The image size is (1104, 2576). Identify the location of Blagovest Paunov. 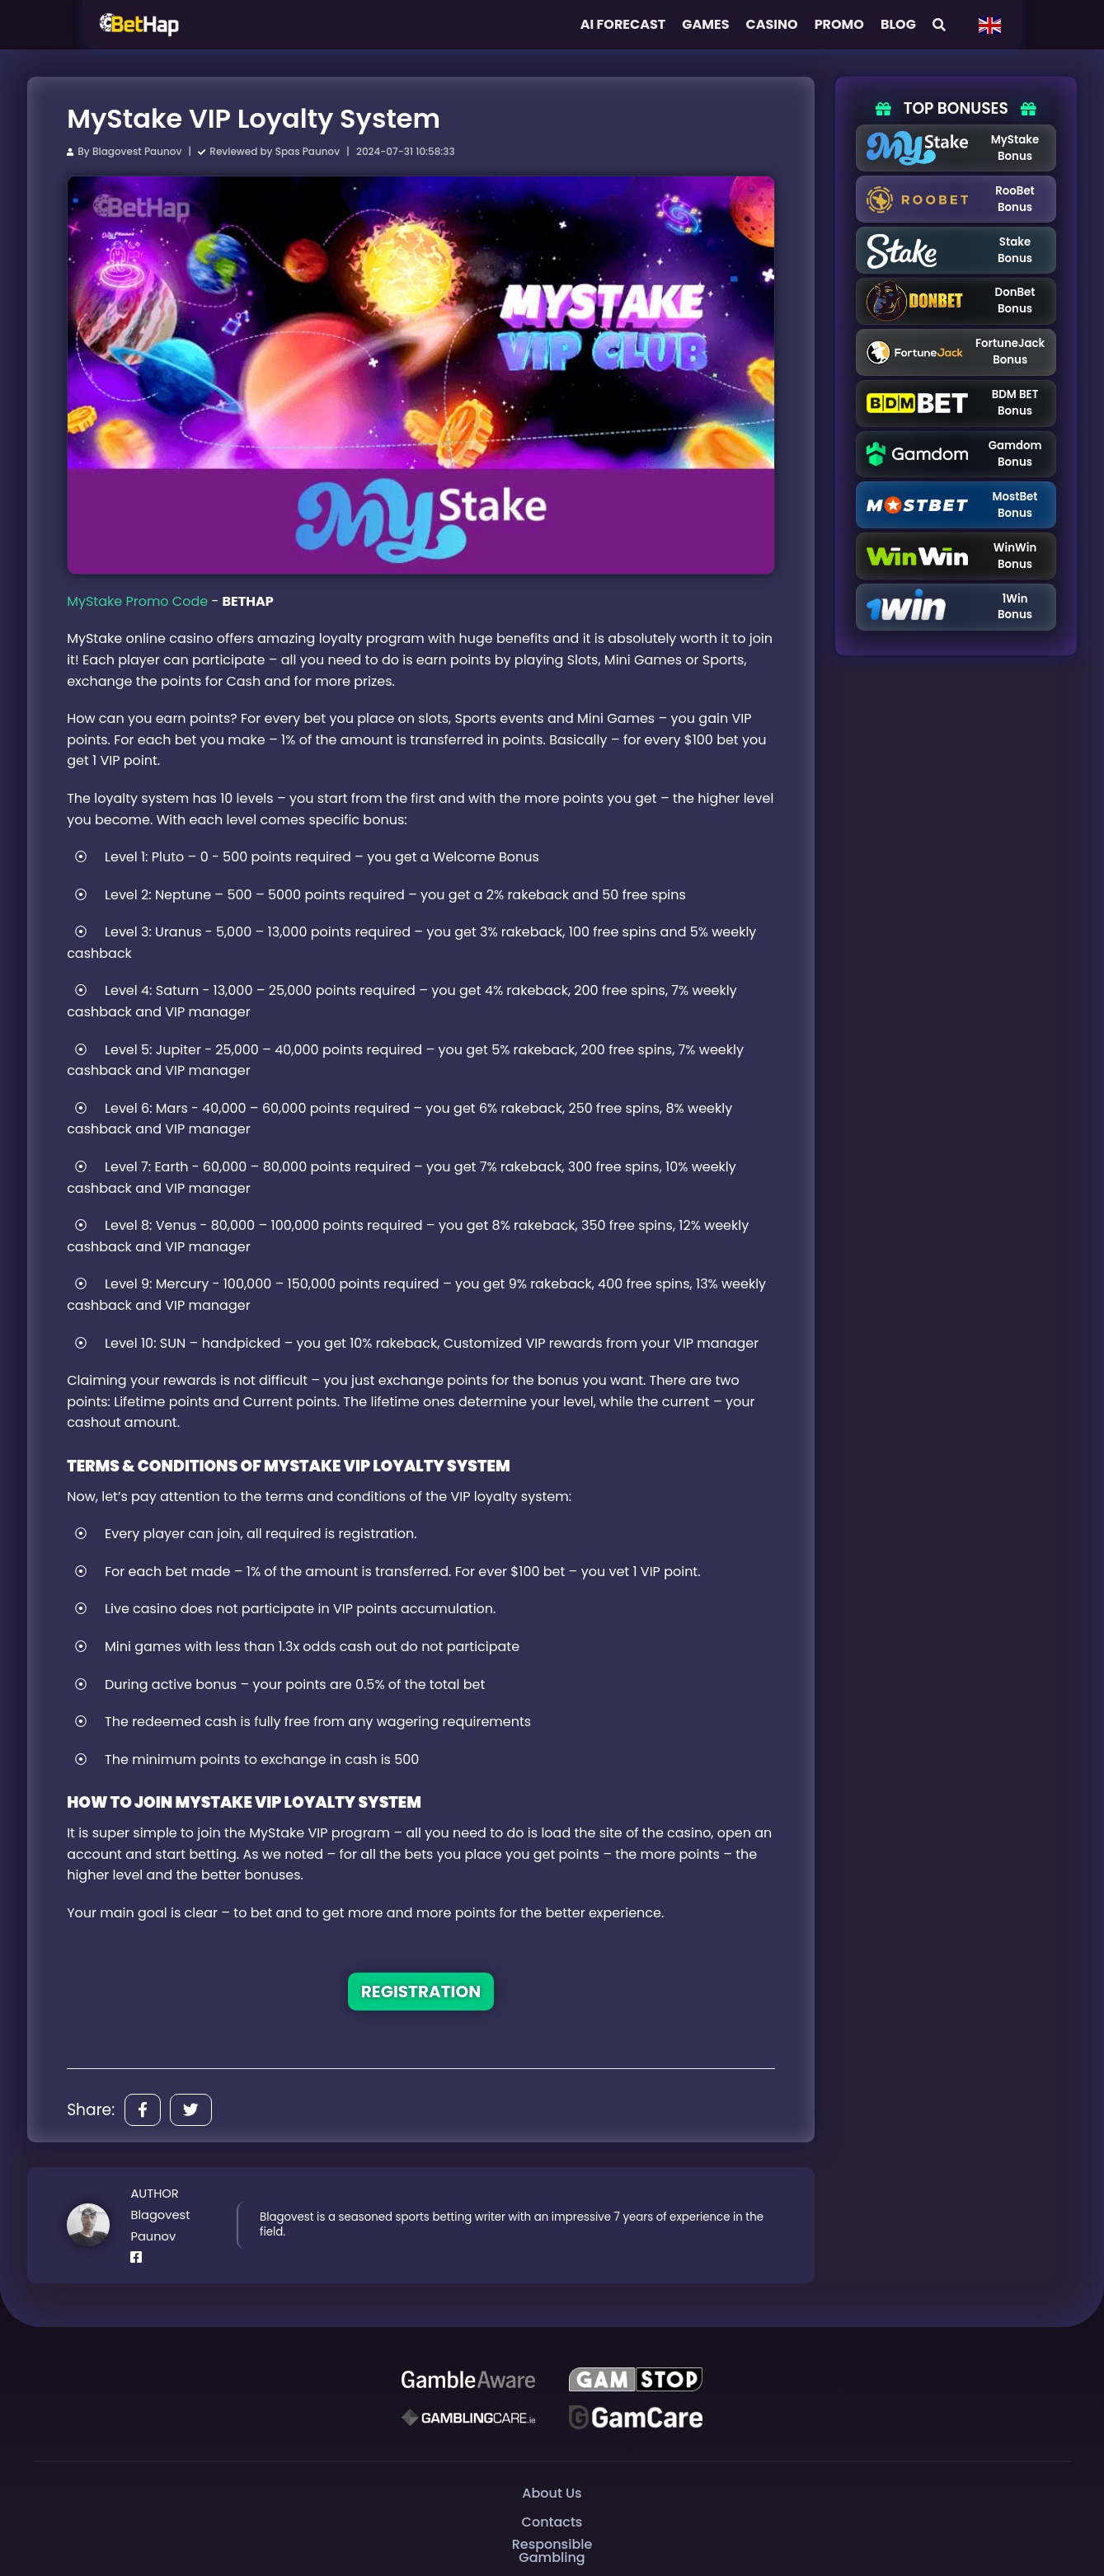
(136, 151).